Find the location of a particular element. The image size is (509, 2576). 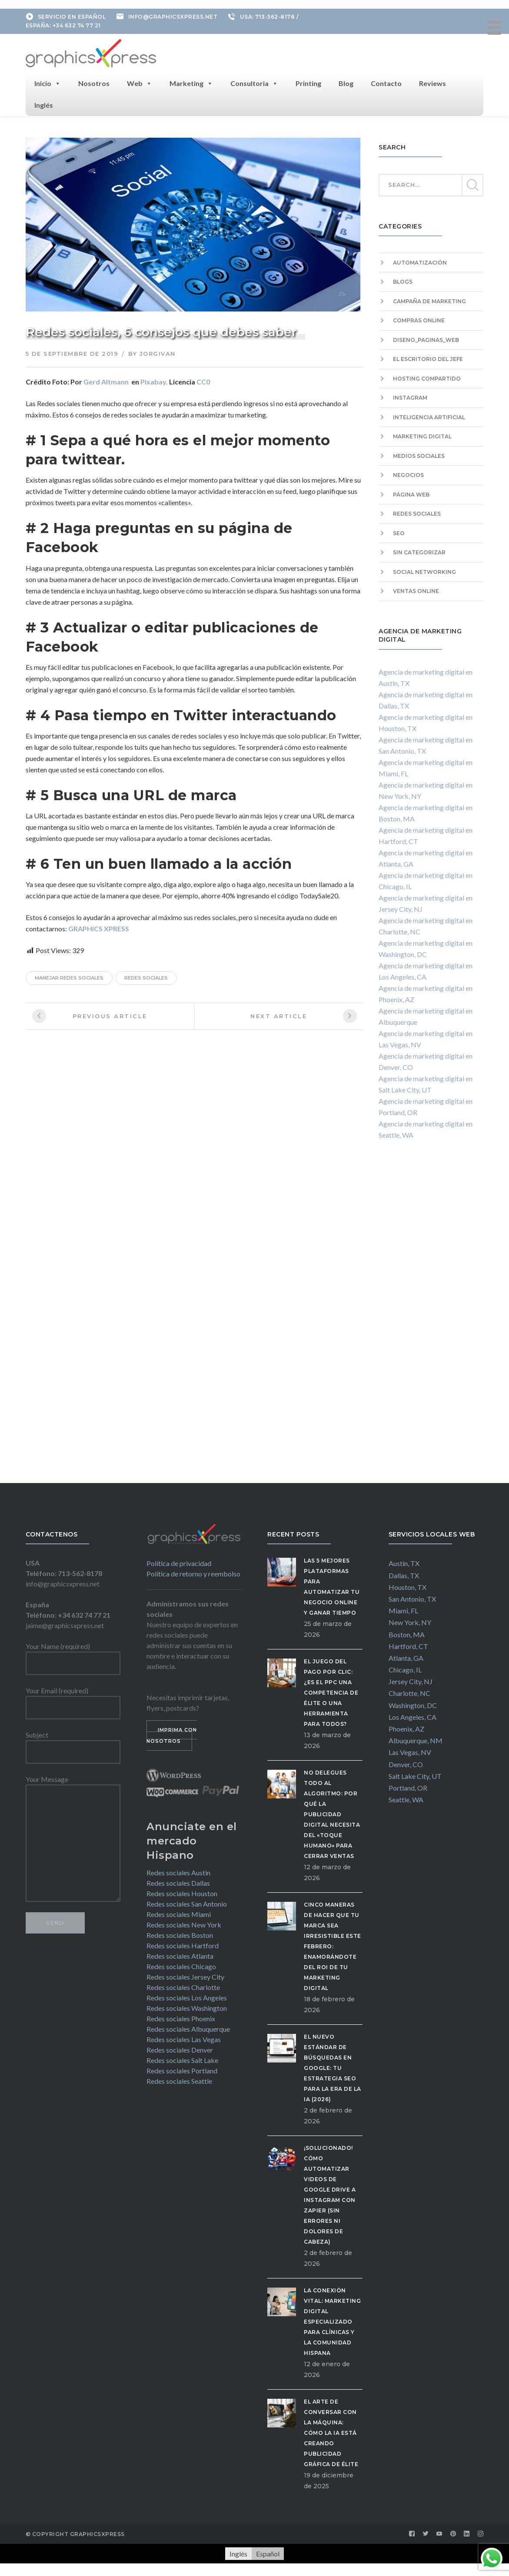

Redes sociales Hartford is located at coordinates (182, 1944).